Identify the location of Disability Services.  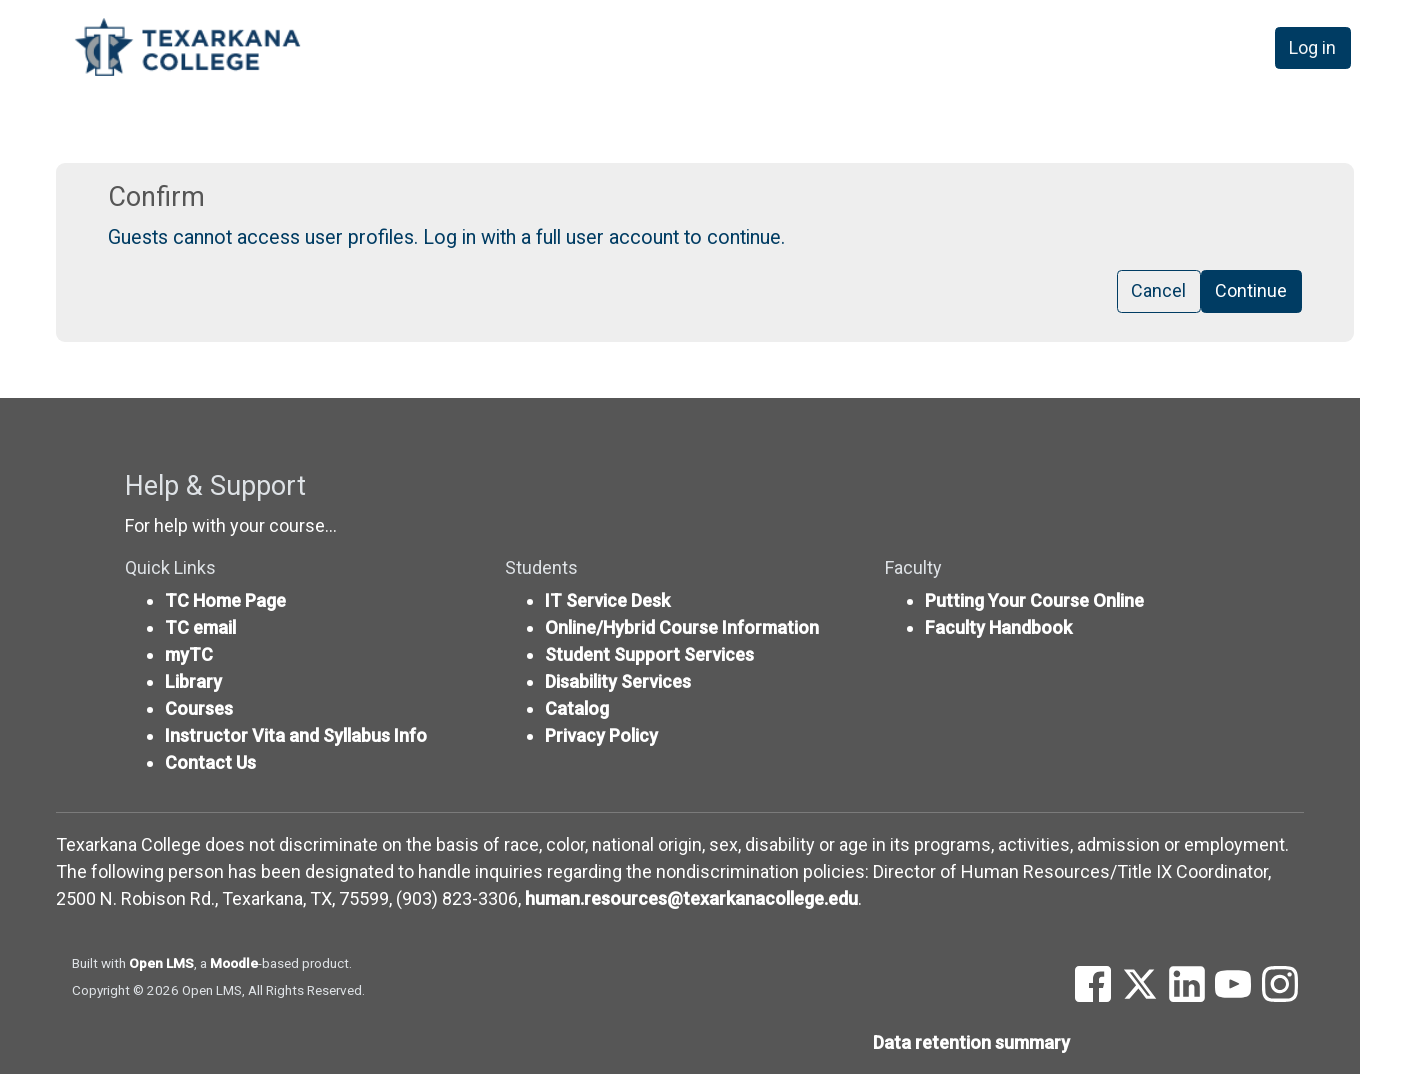
(618, 681).